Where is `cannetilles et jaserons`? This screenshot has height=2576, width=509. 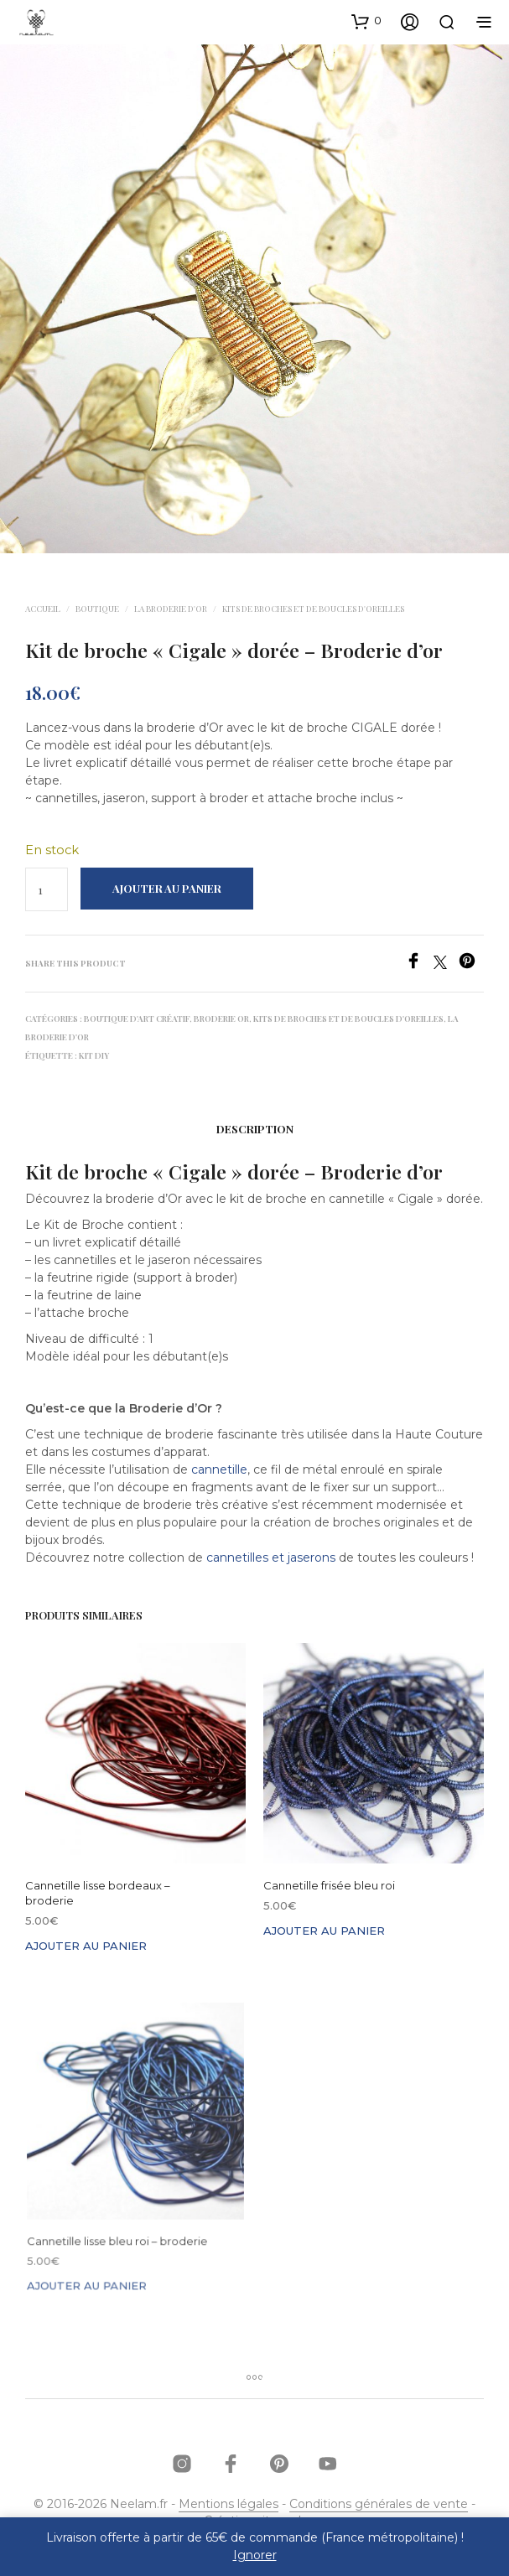
cannetilles et jaserons is located at coordinates (270, 1557).